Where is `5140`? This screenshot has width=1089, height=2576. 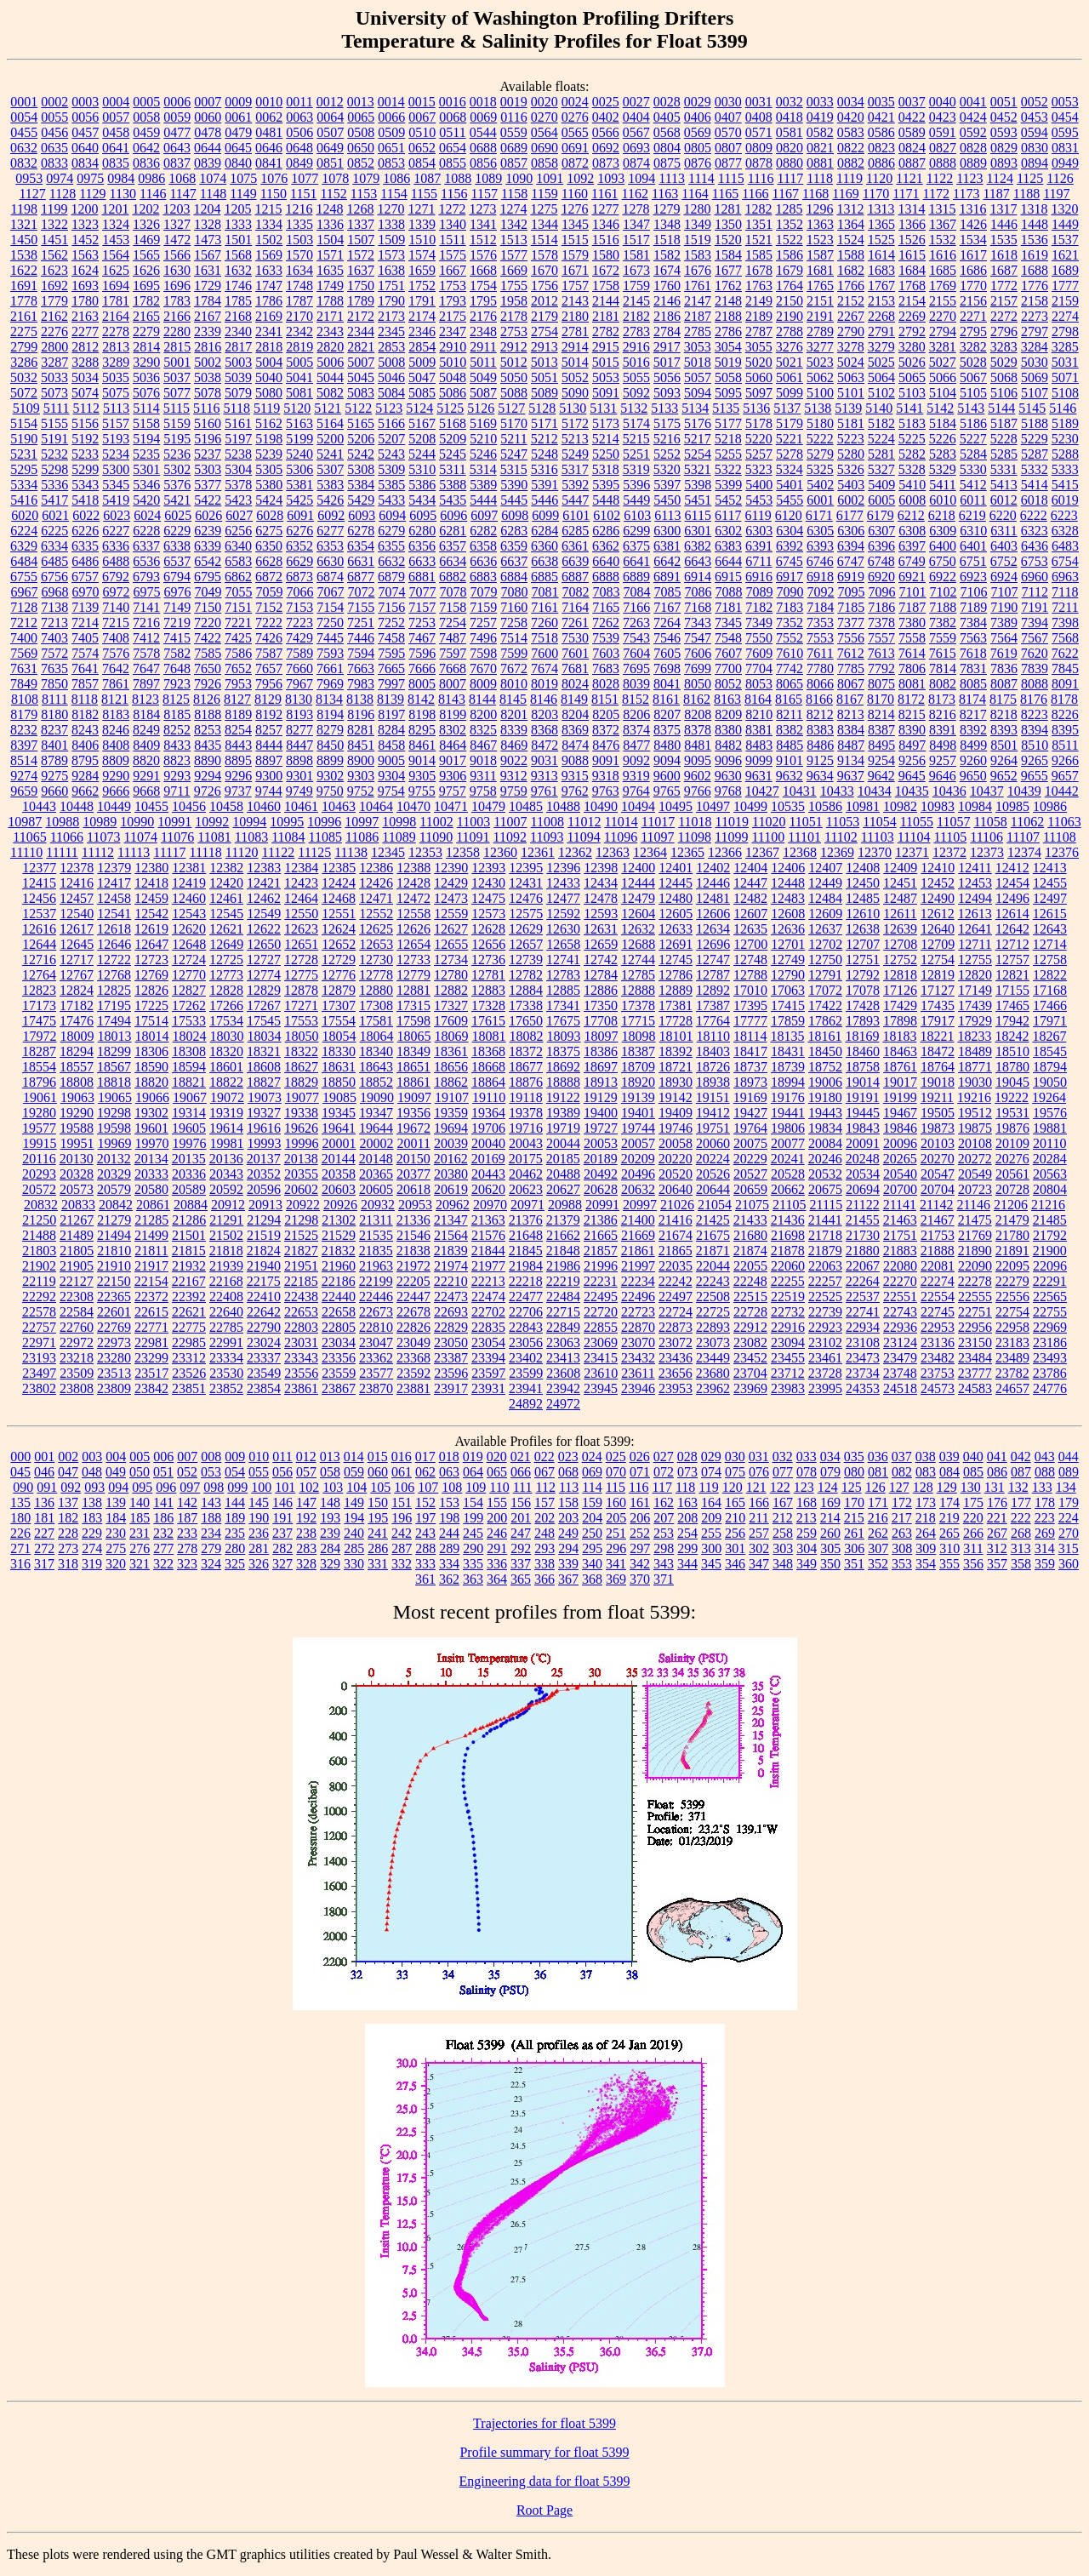
5140 is located at coordinates (878, 408).